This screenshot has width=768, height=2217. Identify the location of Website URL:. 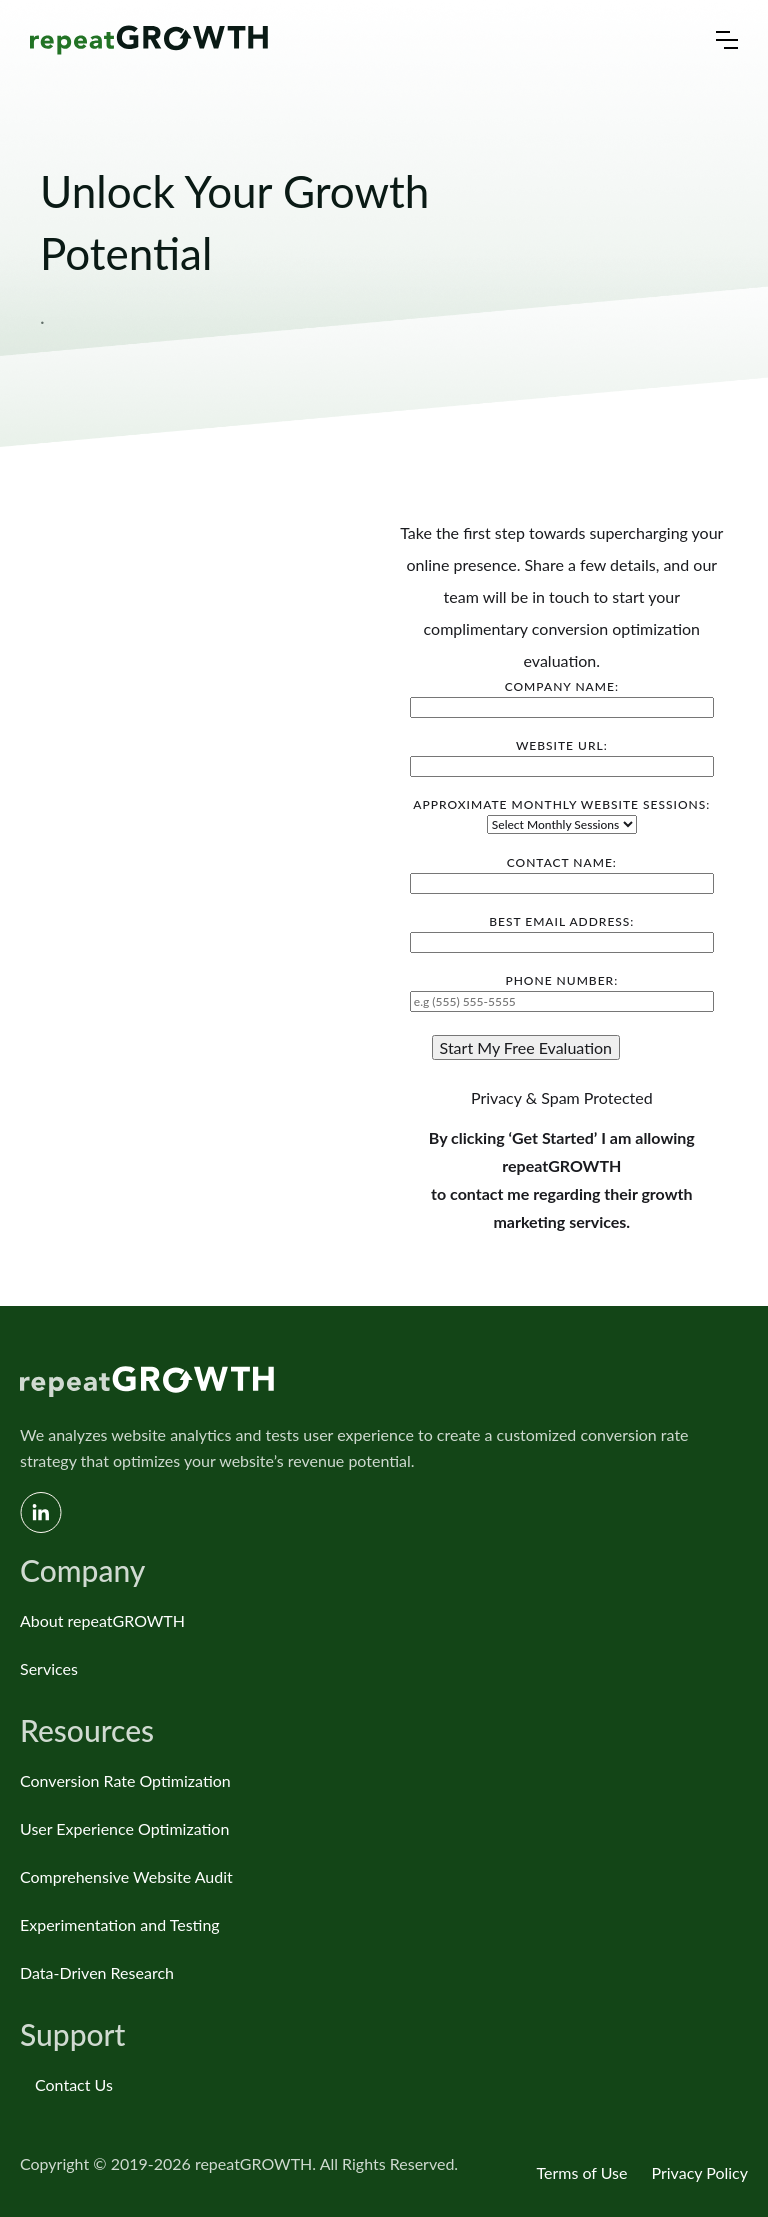
(562, 756).